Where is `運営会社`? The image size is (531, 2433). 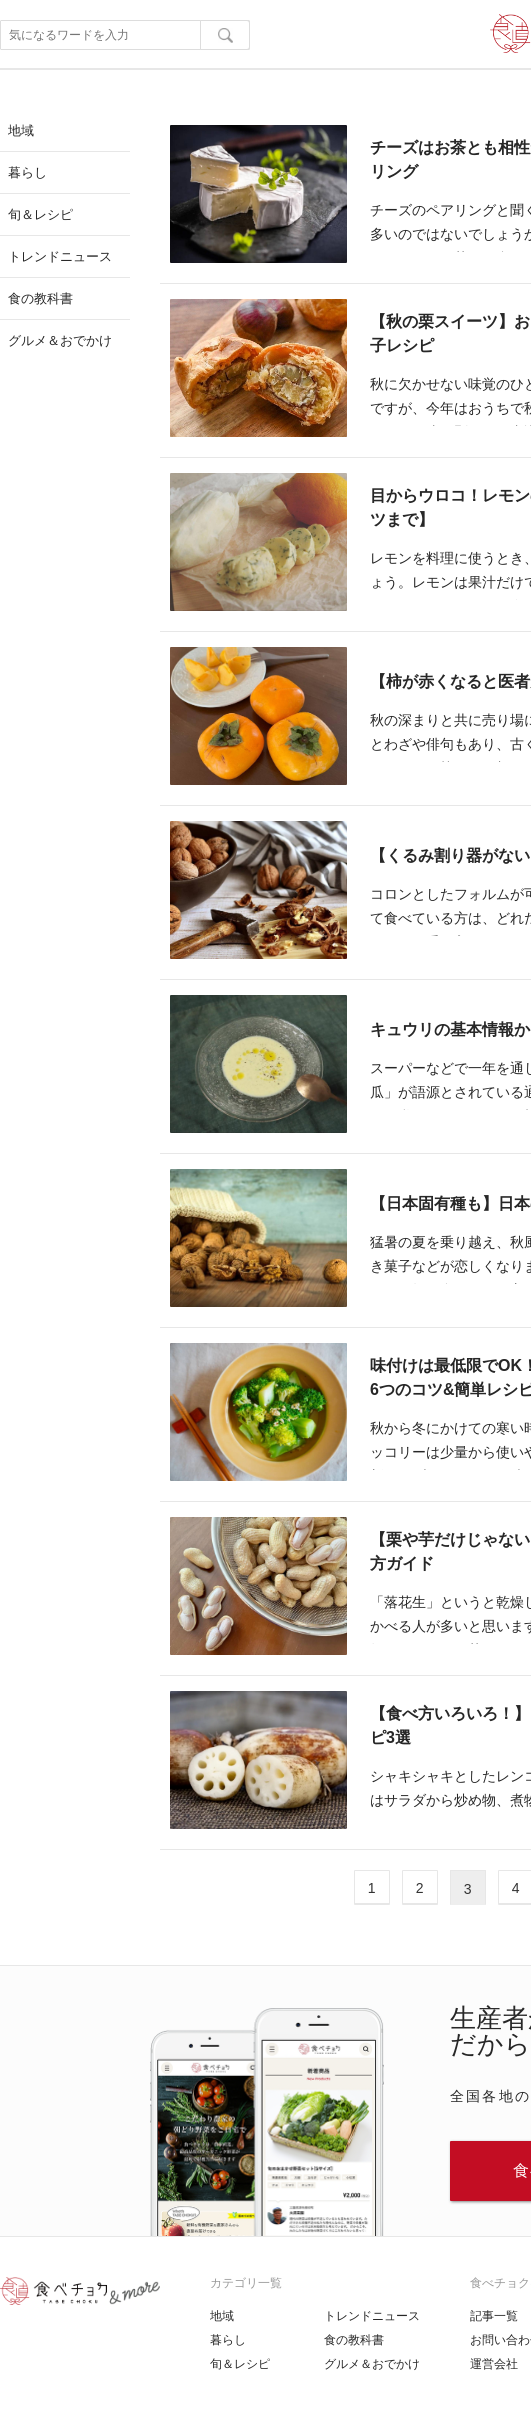 運営会社 is located at coordinates (494, 2364).